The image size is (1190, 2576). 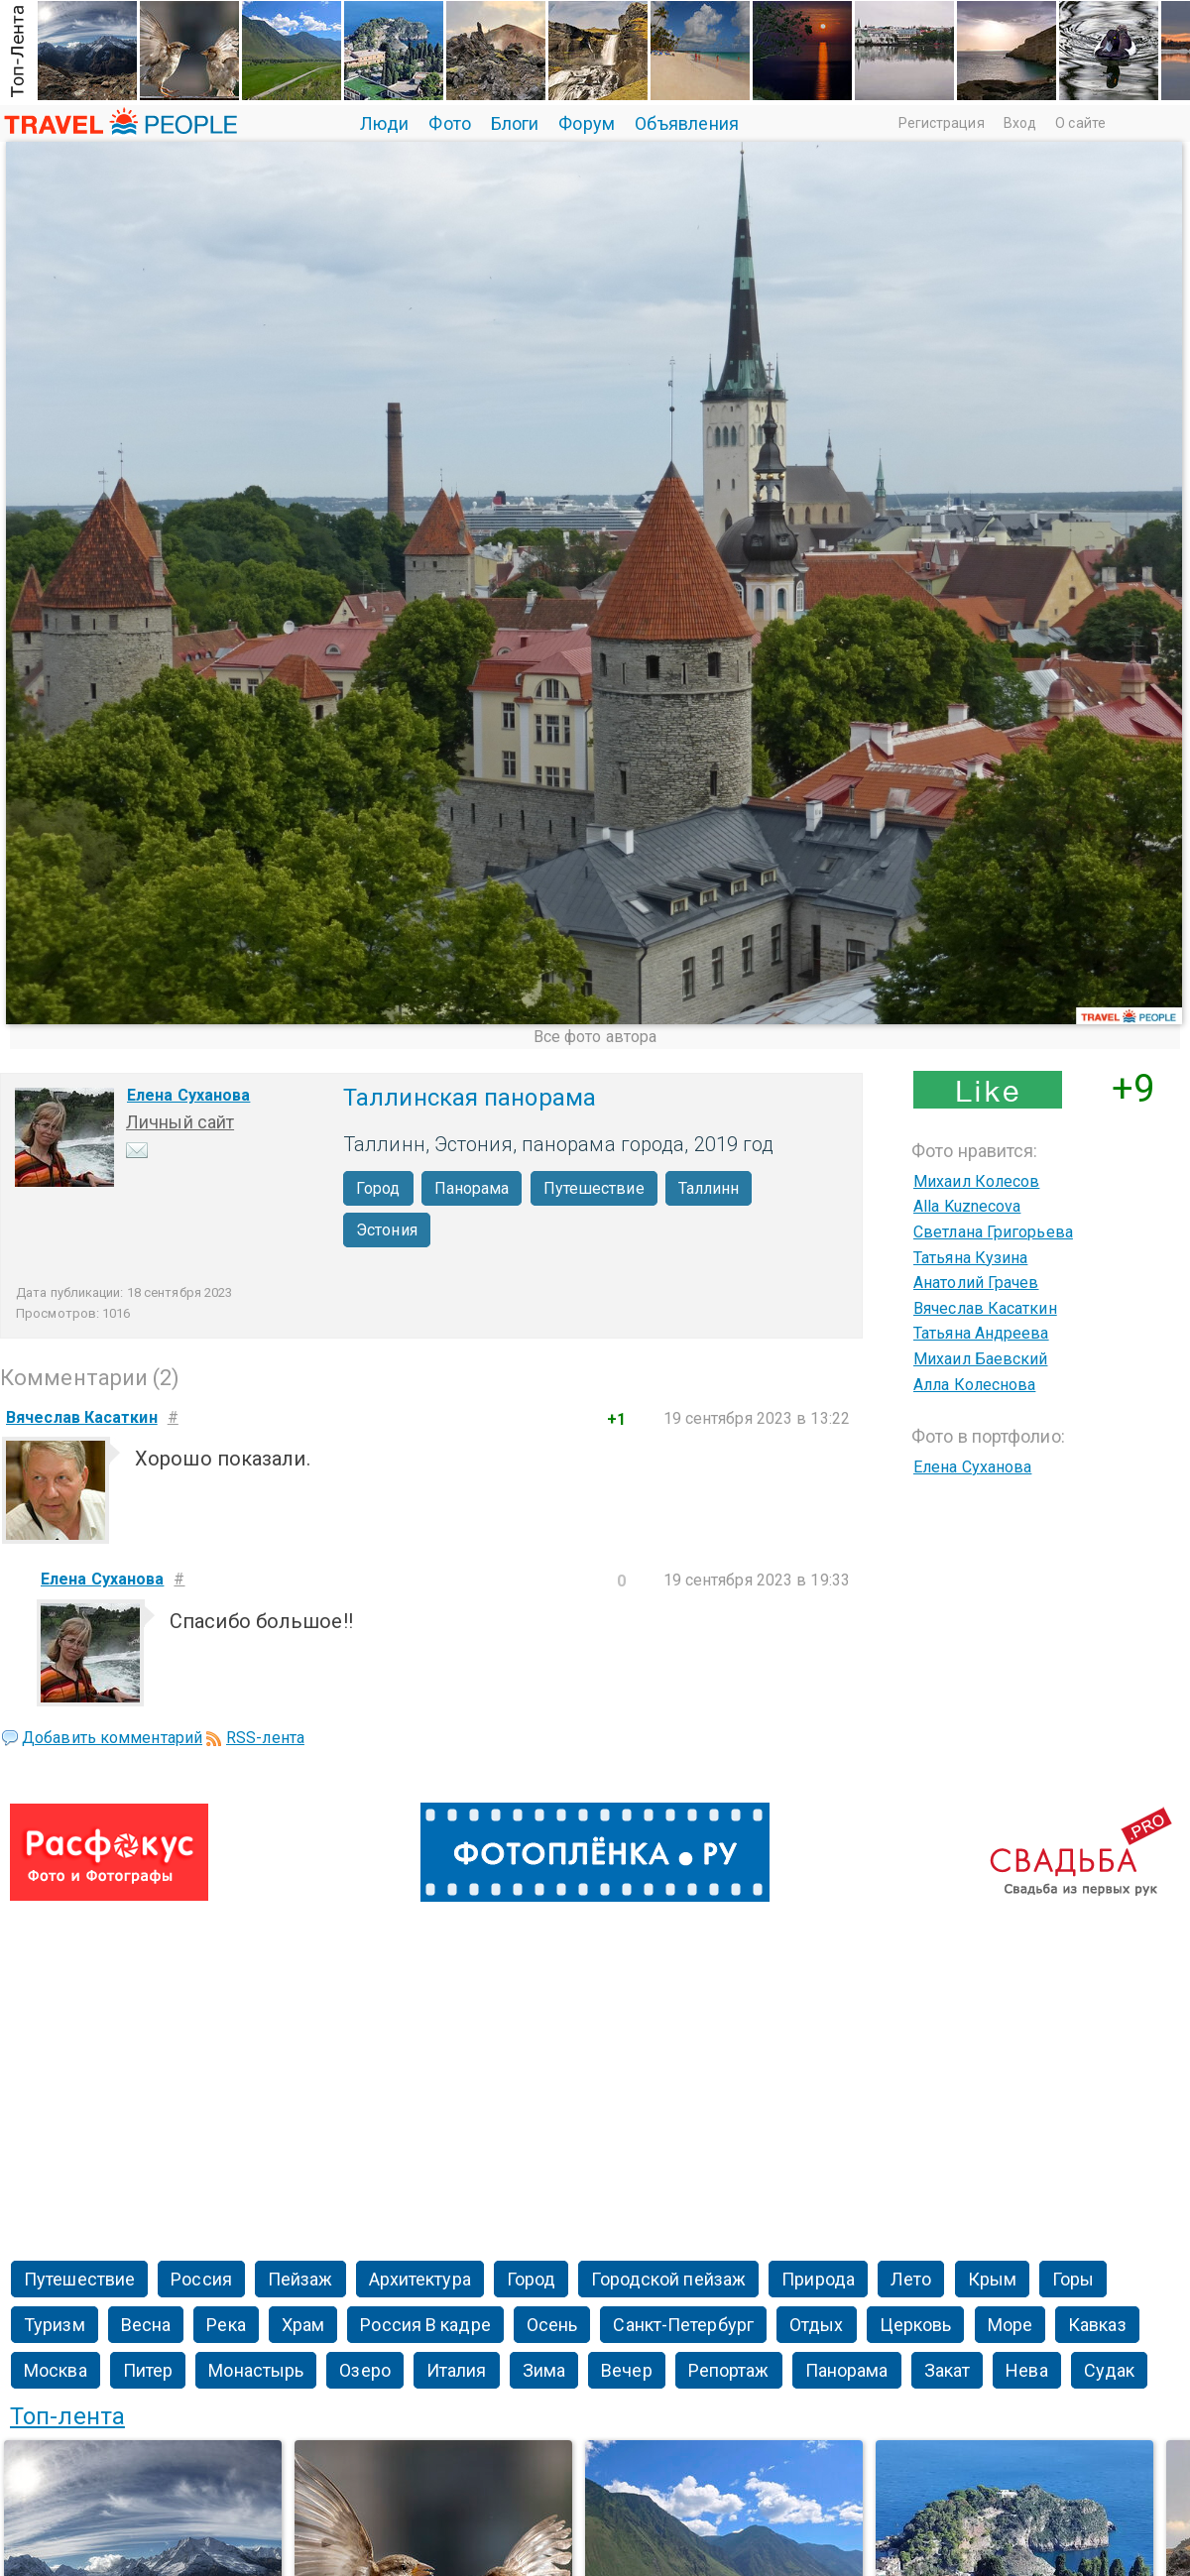 What do you see at coordinates (1073, 2279) in the screenshot?
I see `Горы` at bounding box center [1073, 2279].